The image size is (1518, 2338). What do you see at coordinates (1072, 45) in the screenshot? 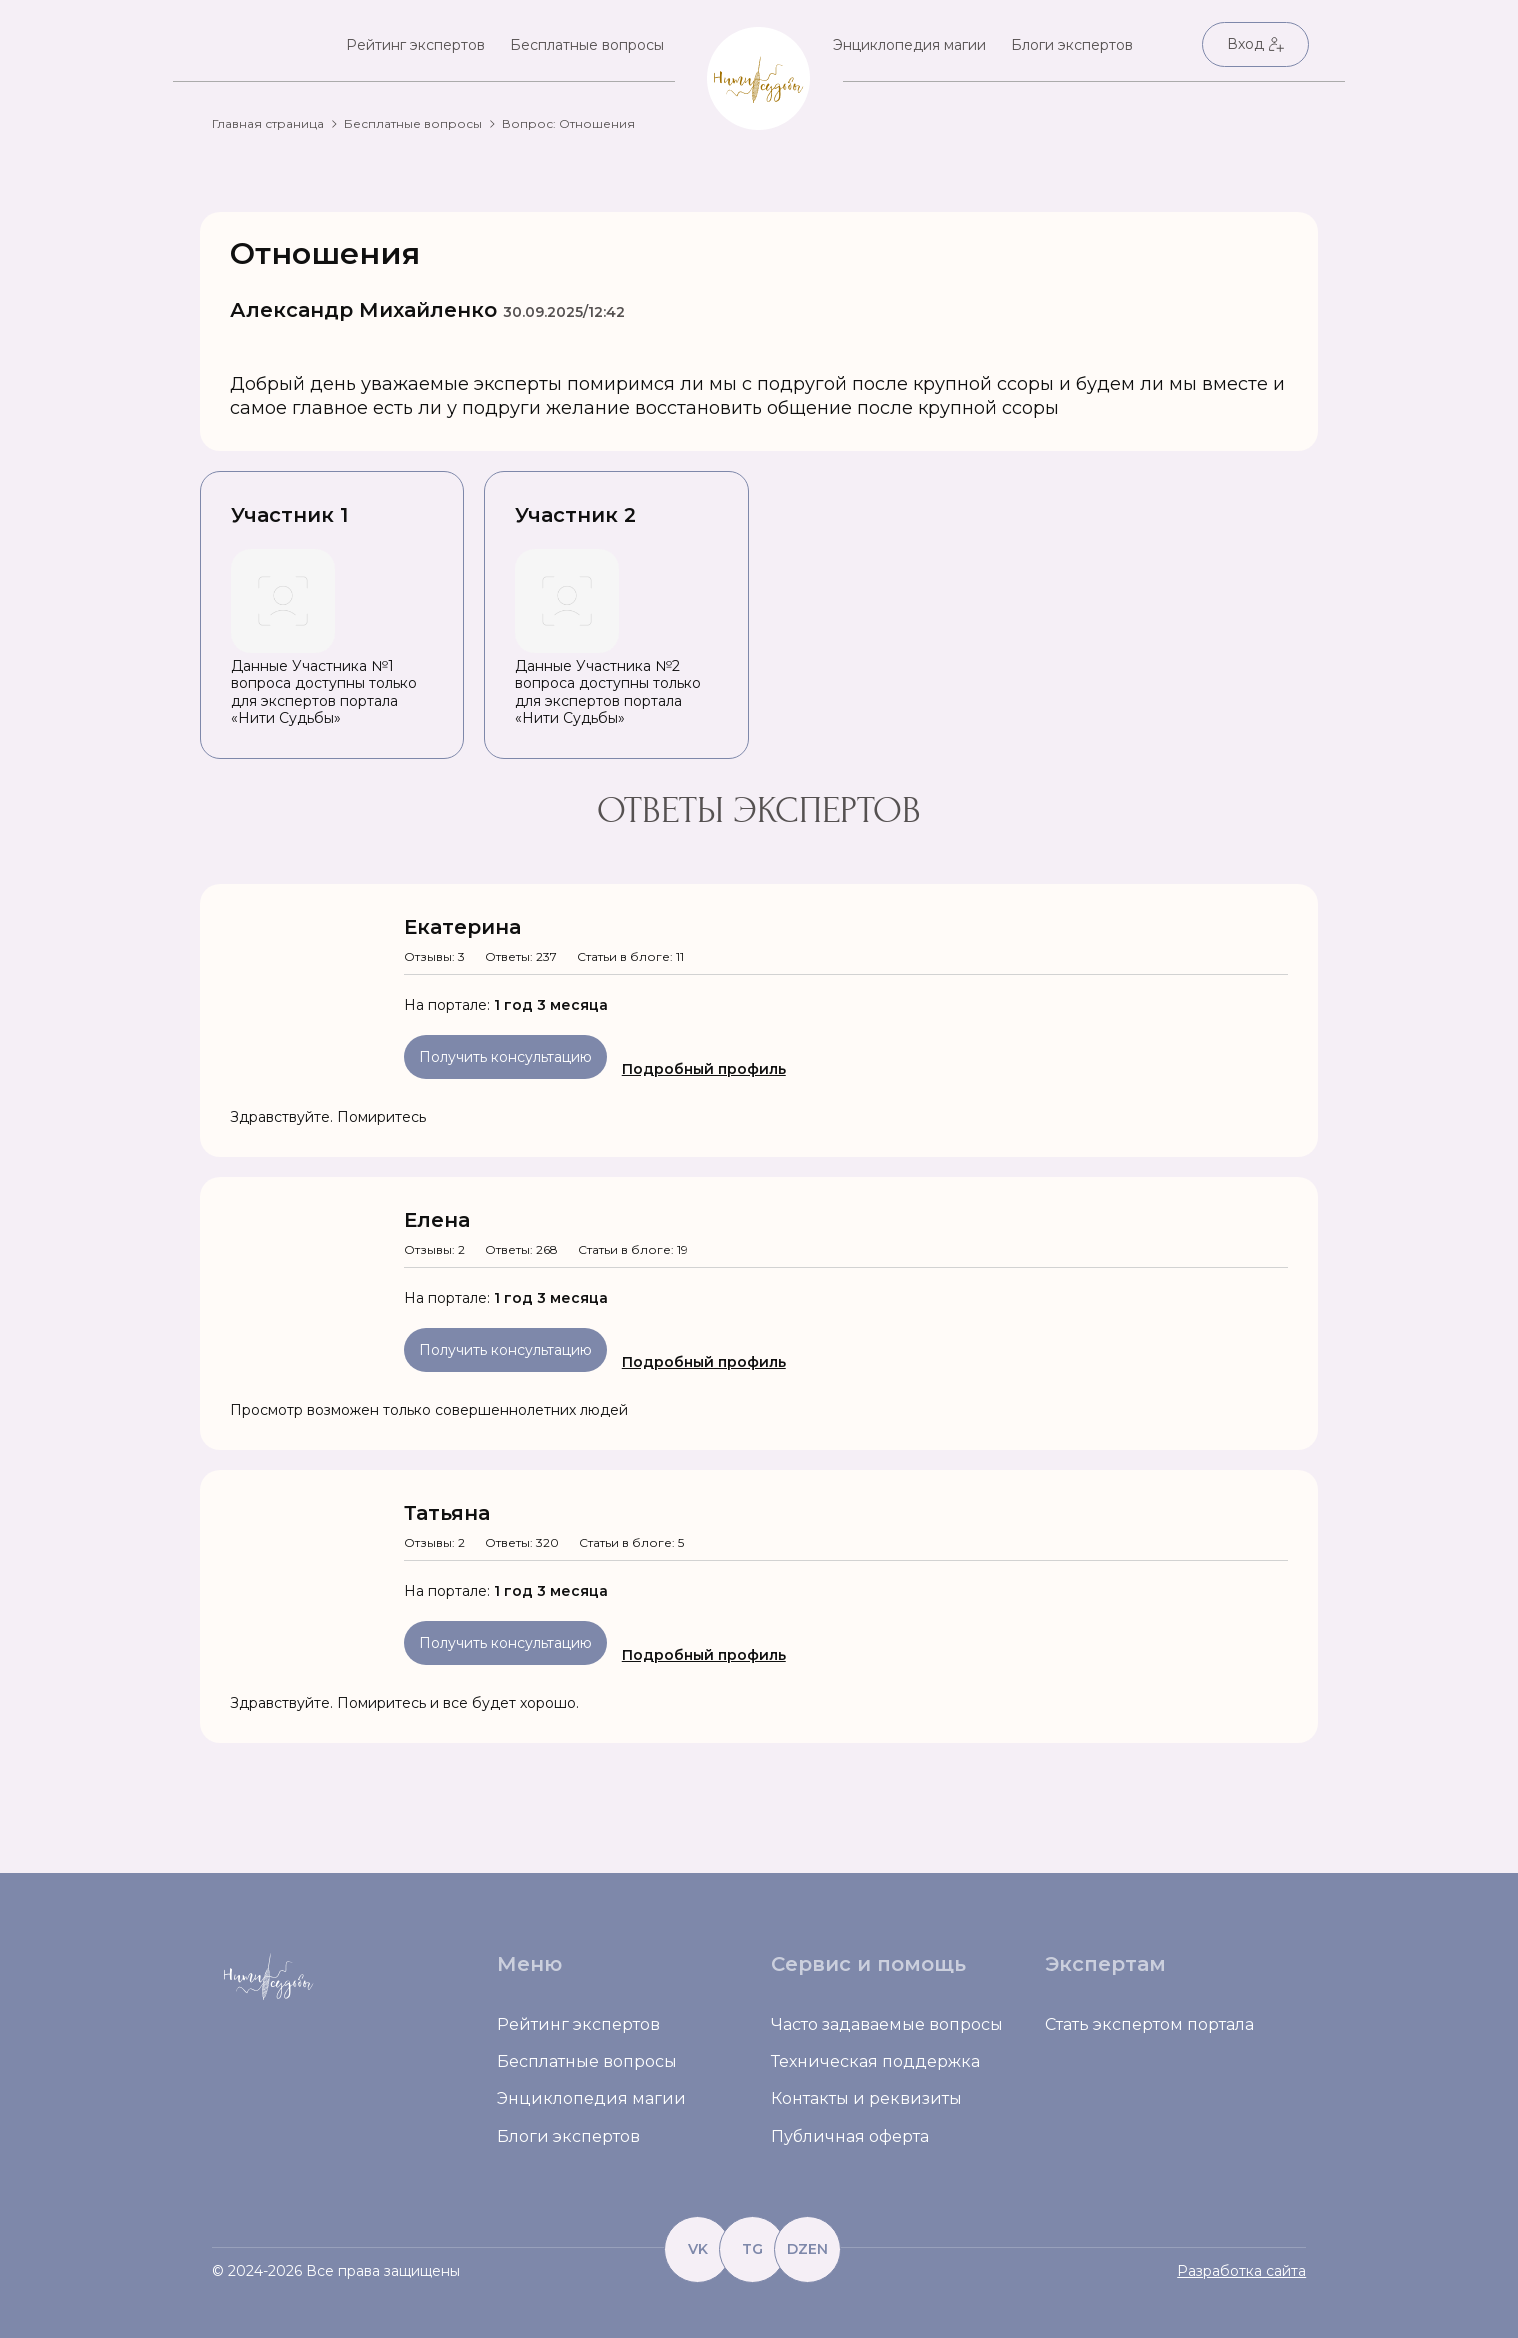
I see `Блоги экспертов` at bounding box center [1072, 45].